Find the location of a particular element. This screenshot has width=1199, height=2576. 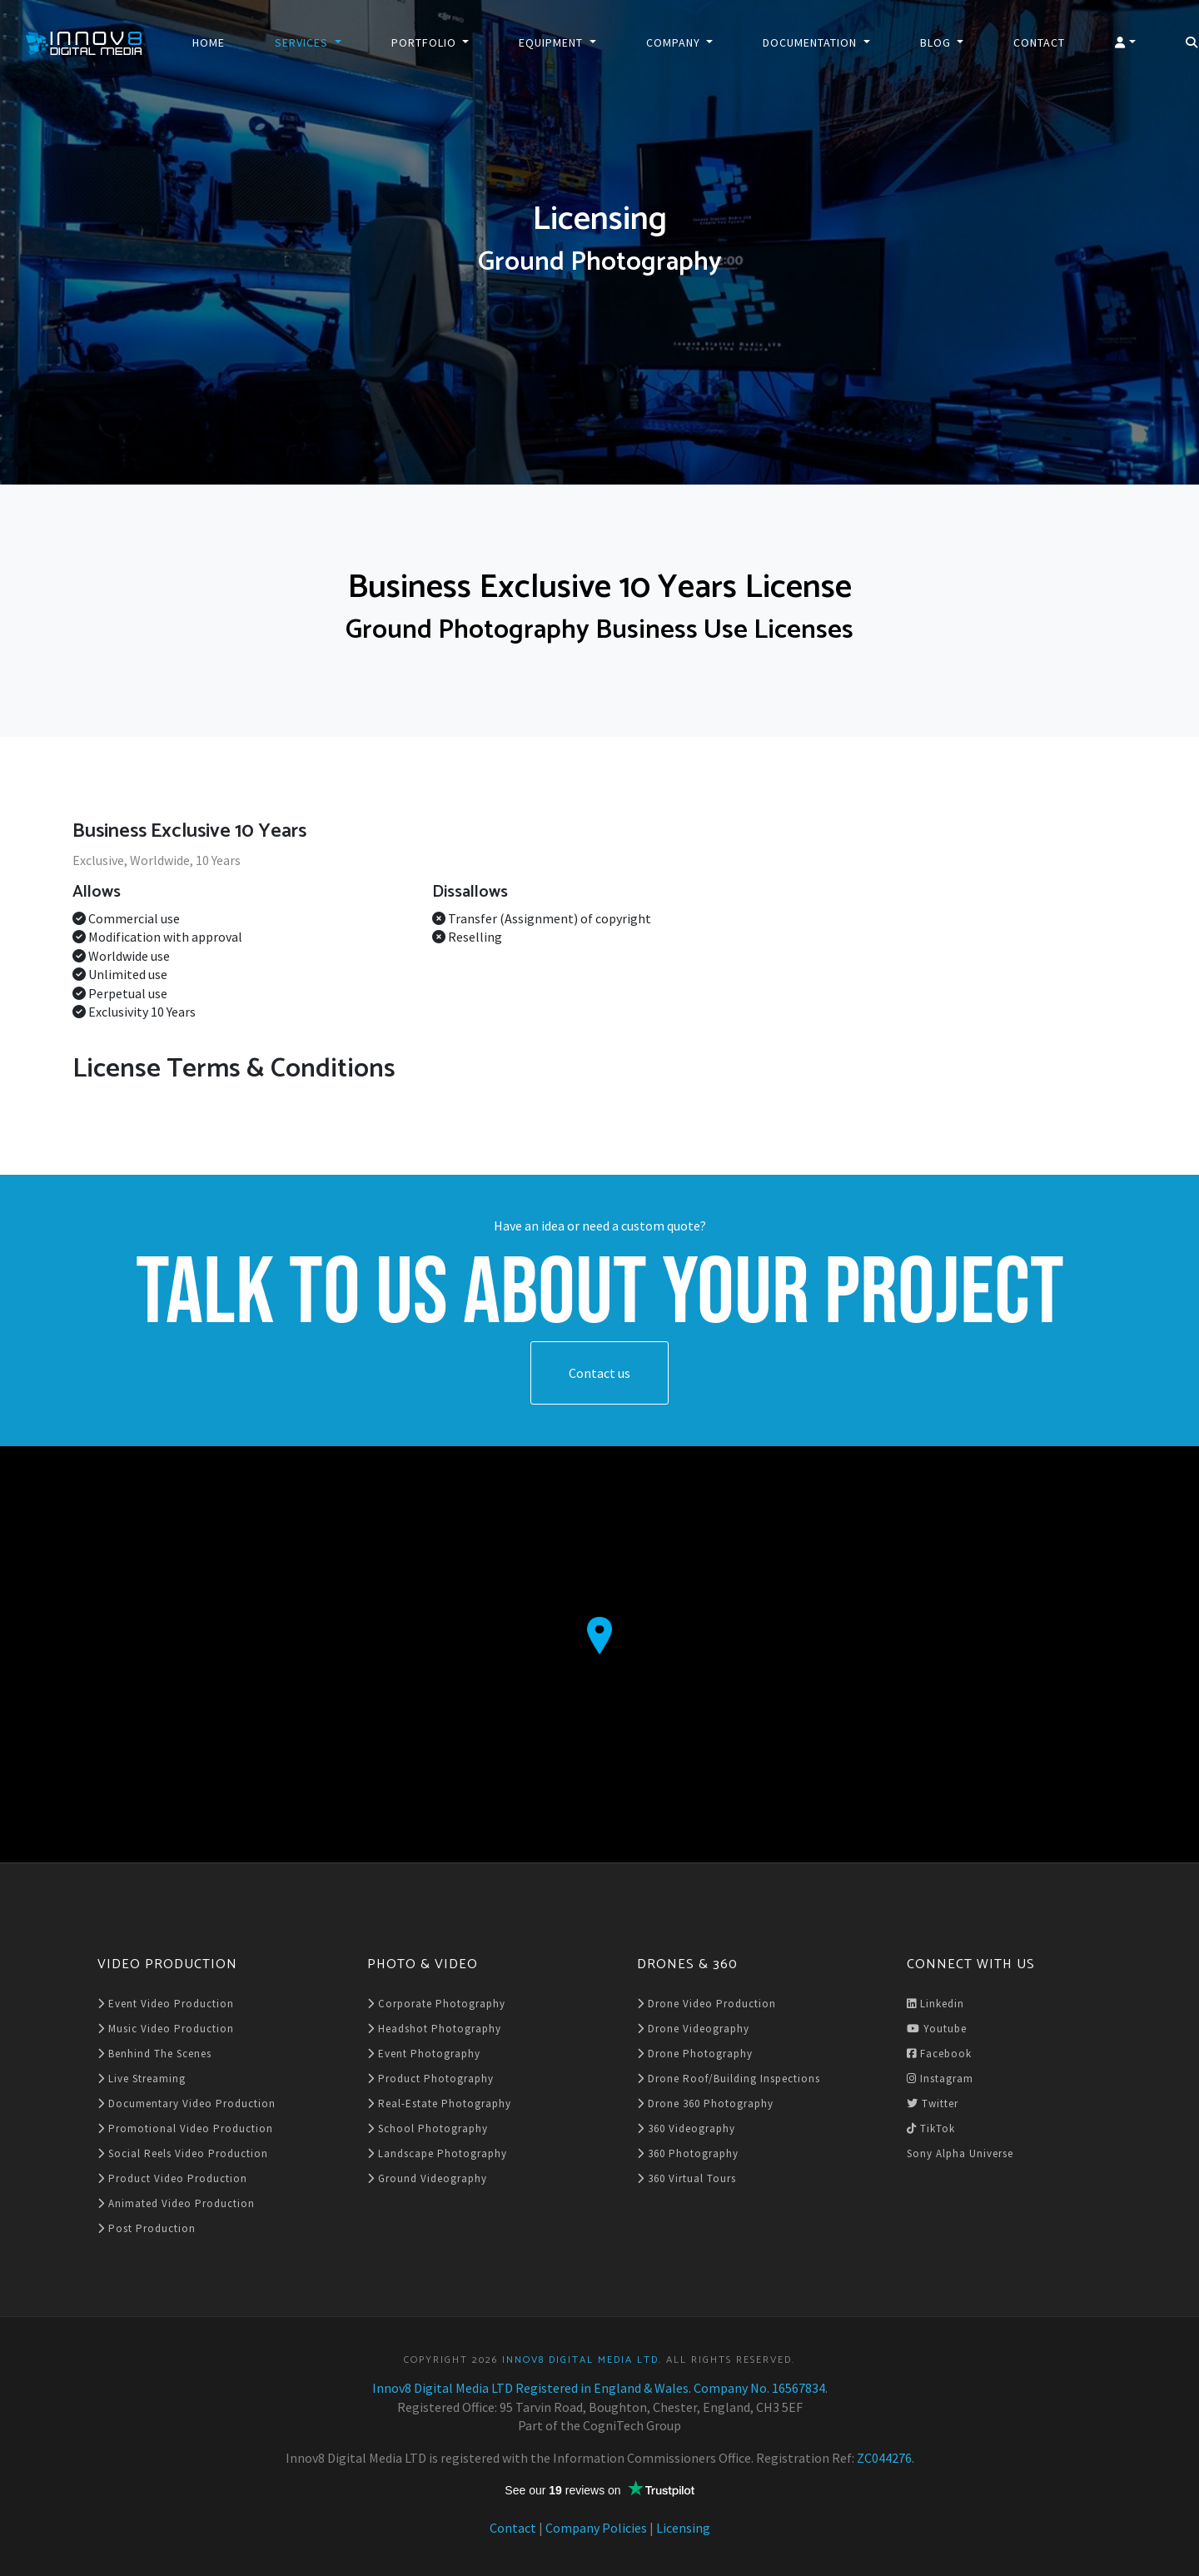

Youtube is located at coordinates (937, 2029).